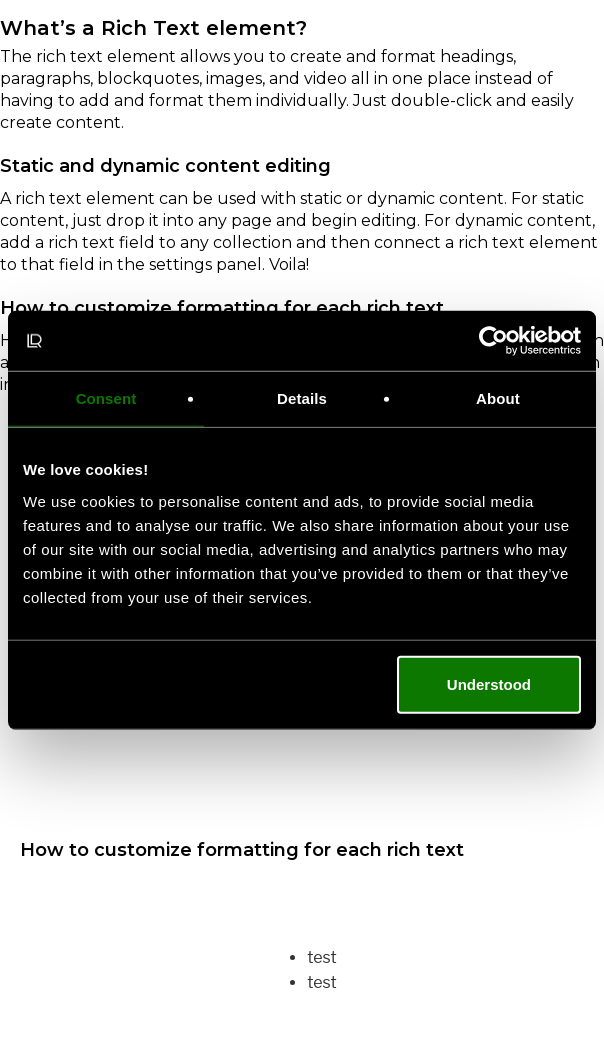 Image resolution: width=604 pixels, height=1040 pixels. Describe the element at coordinates (106, 398) in the screenshot. I see `Consent [tab]` at that location.